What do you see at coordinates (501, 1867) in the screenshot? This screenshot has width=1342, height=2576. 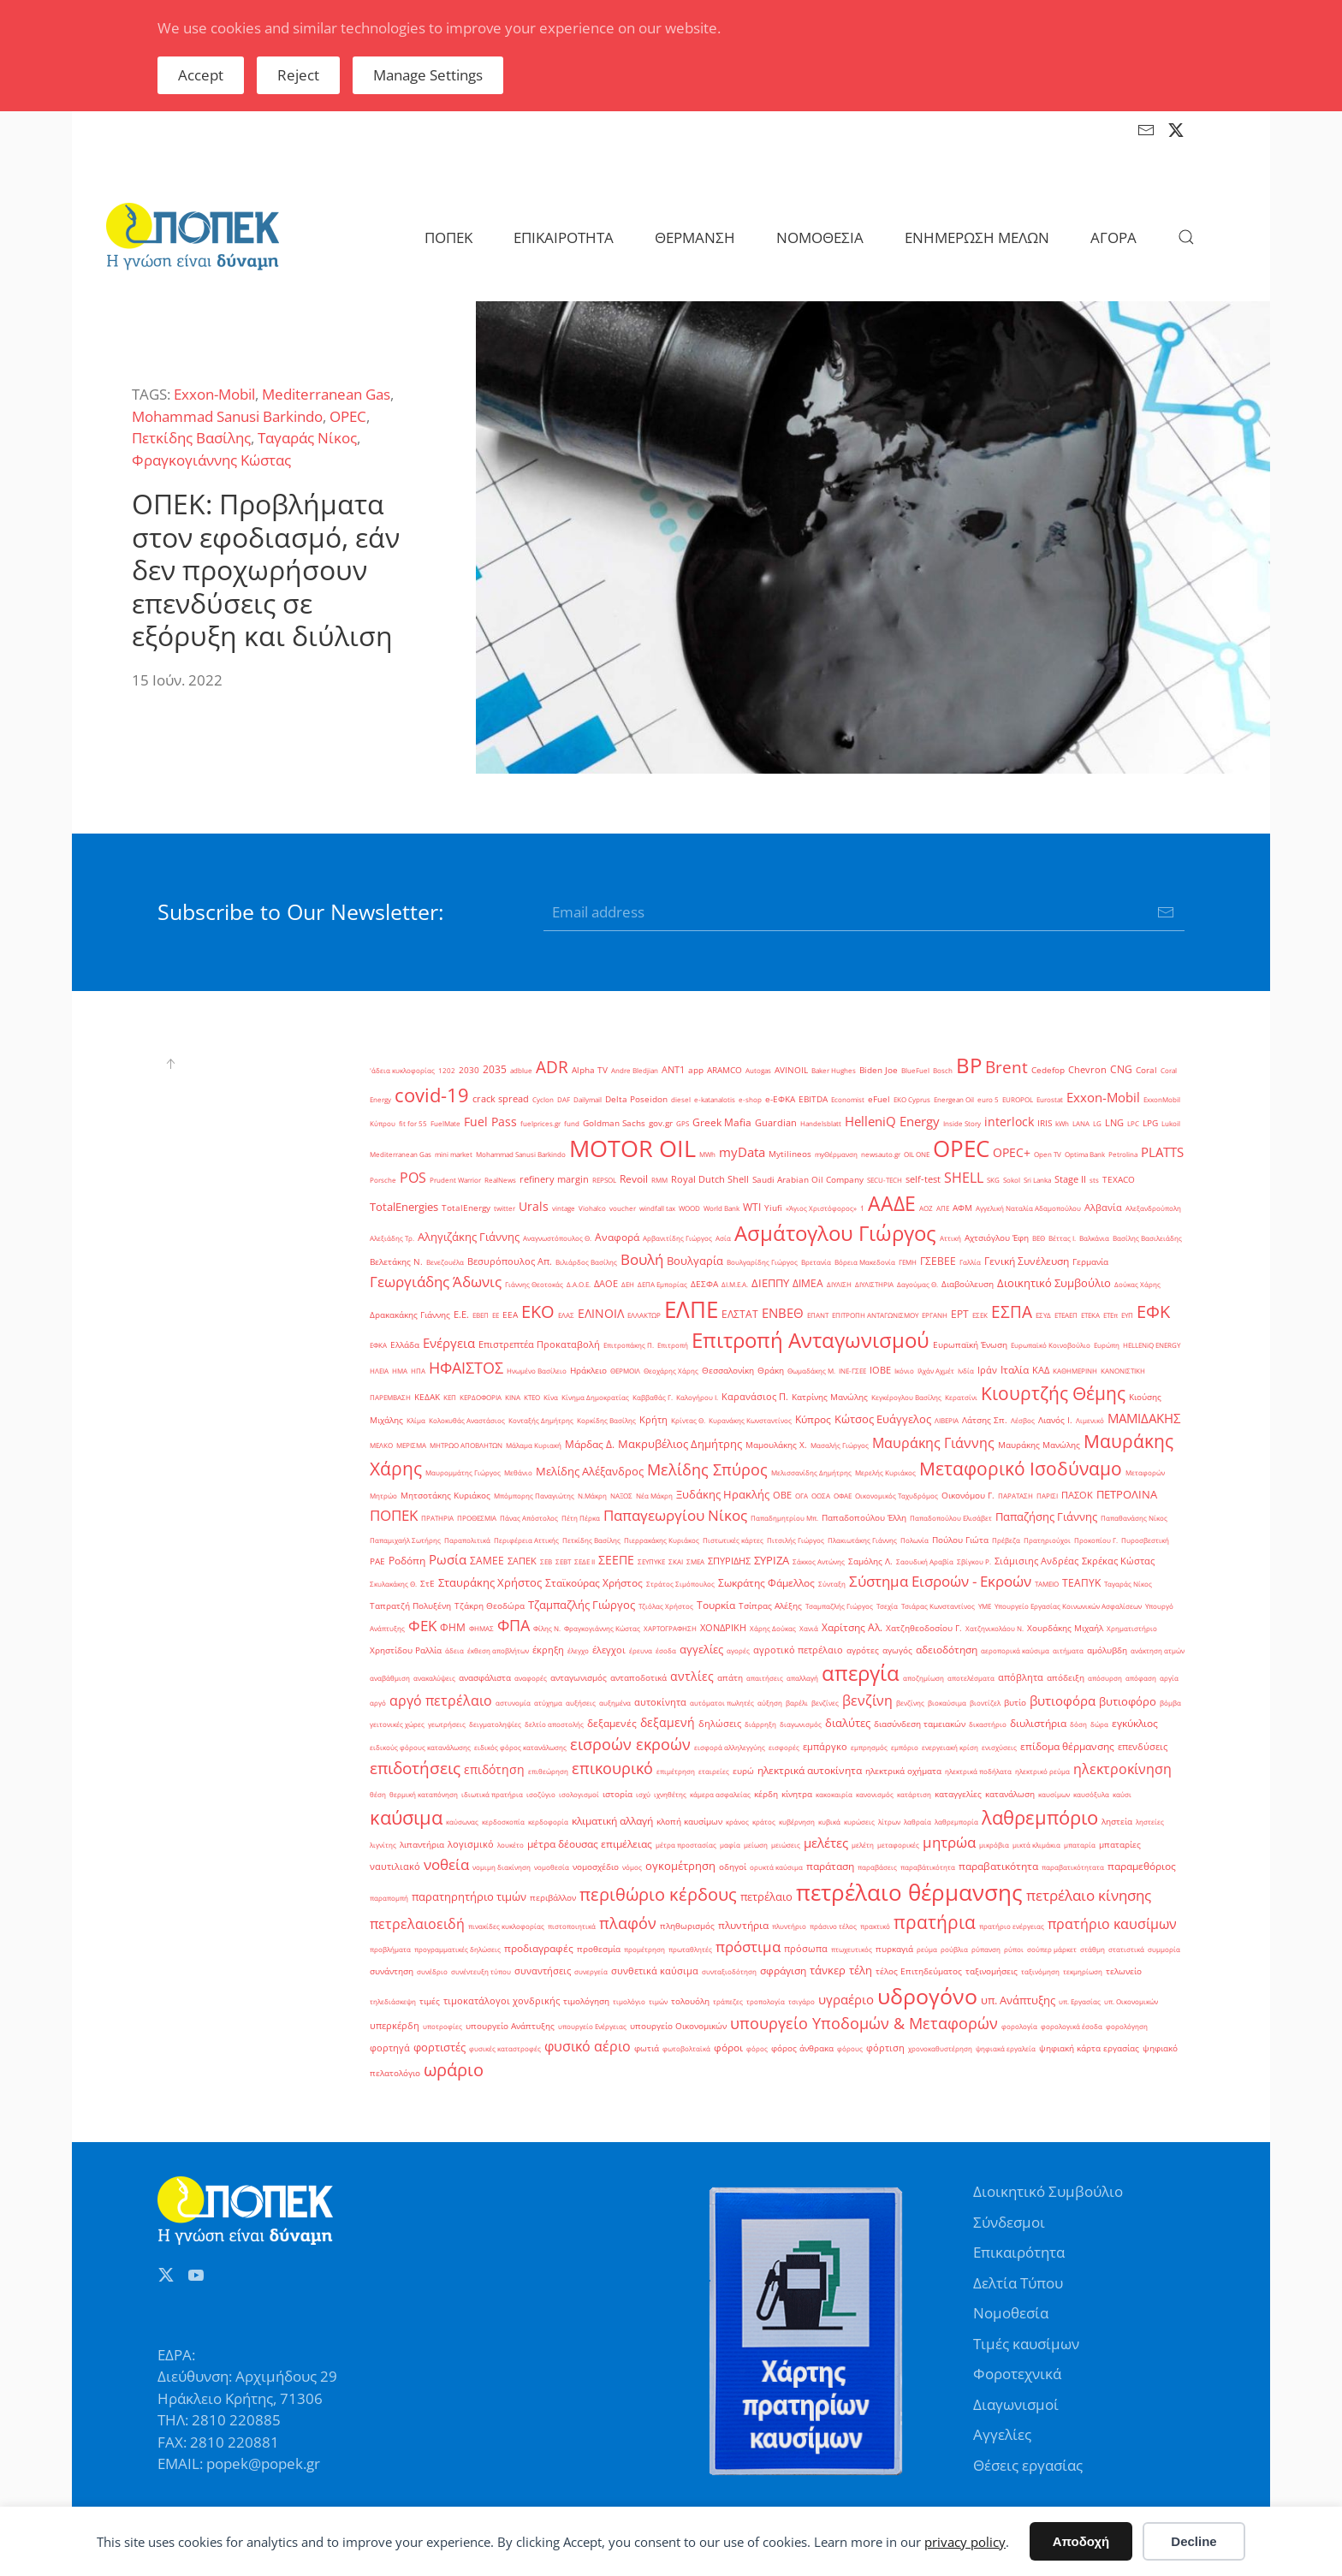 I see `νομιμη διακίνηση [νομιμη διακίνηση (1 στοιχείο)]` at bounding box center [501, 1867].